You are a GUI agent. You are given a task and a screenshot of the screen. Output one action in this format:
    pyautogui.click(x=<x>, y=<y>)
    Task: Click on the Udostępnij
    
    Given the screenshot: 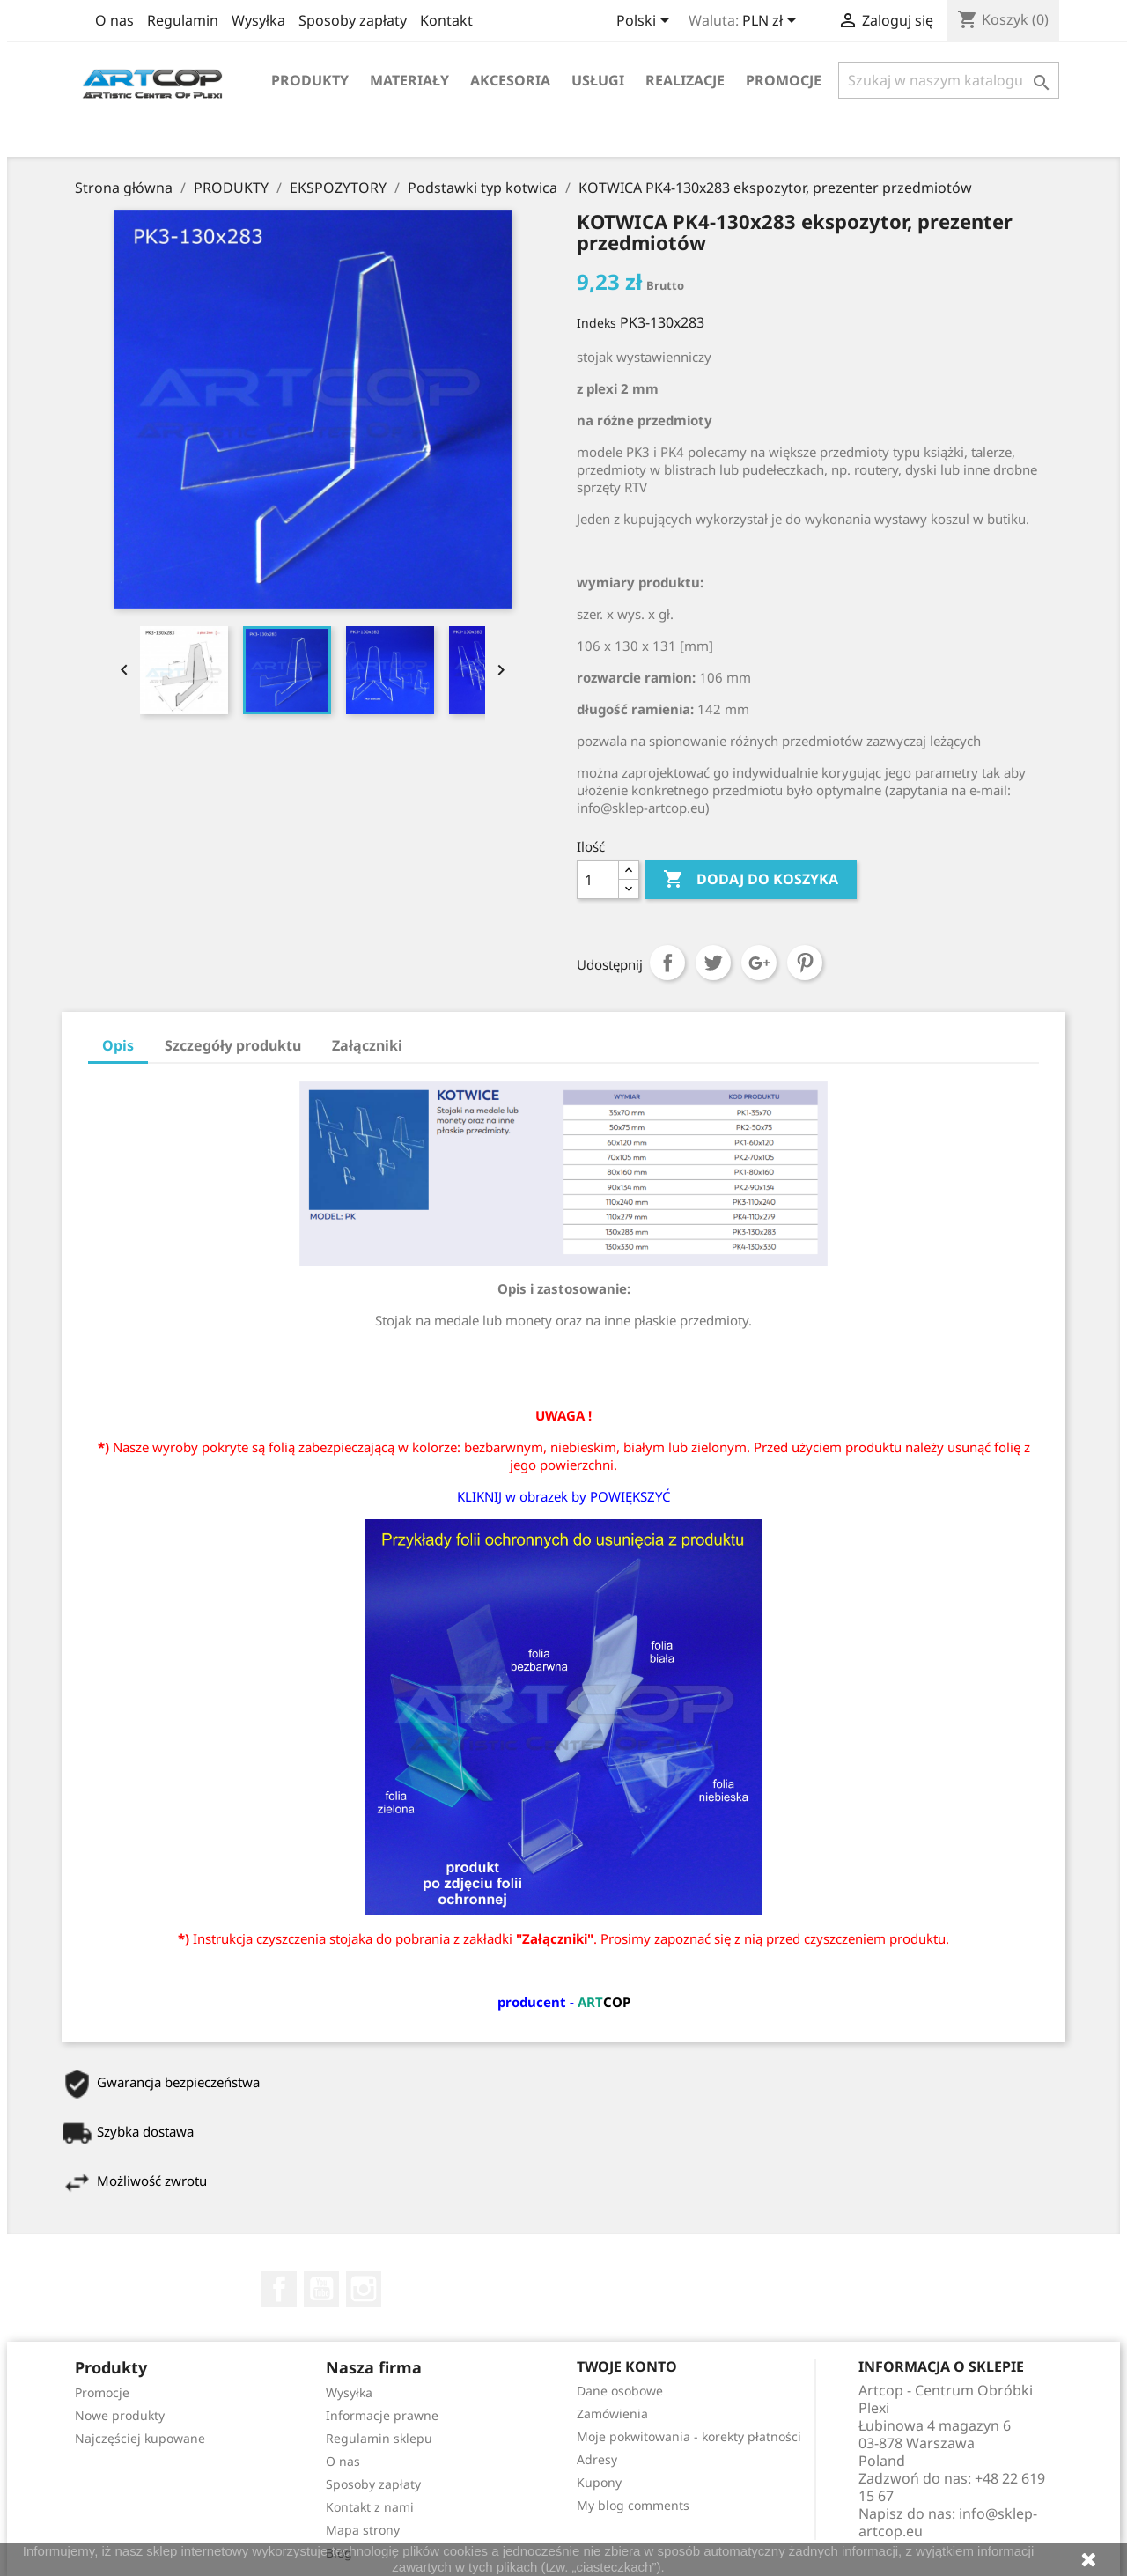 What is the action you would take?
    pyautogui.click(x=667, y=962)
    